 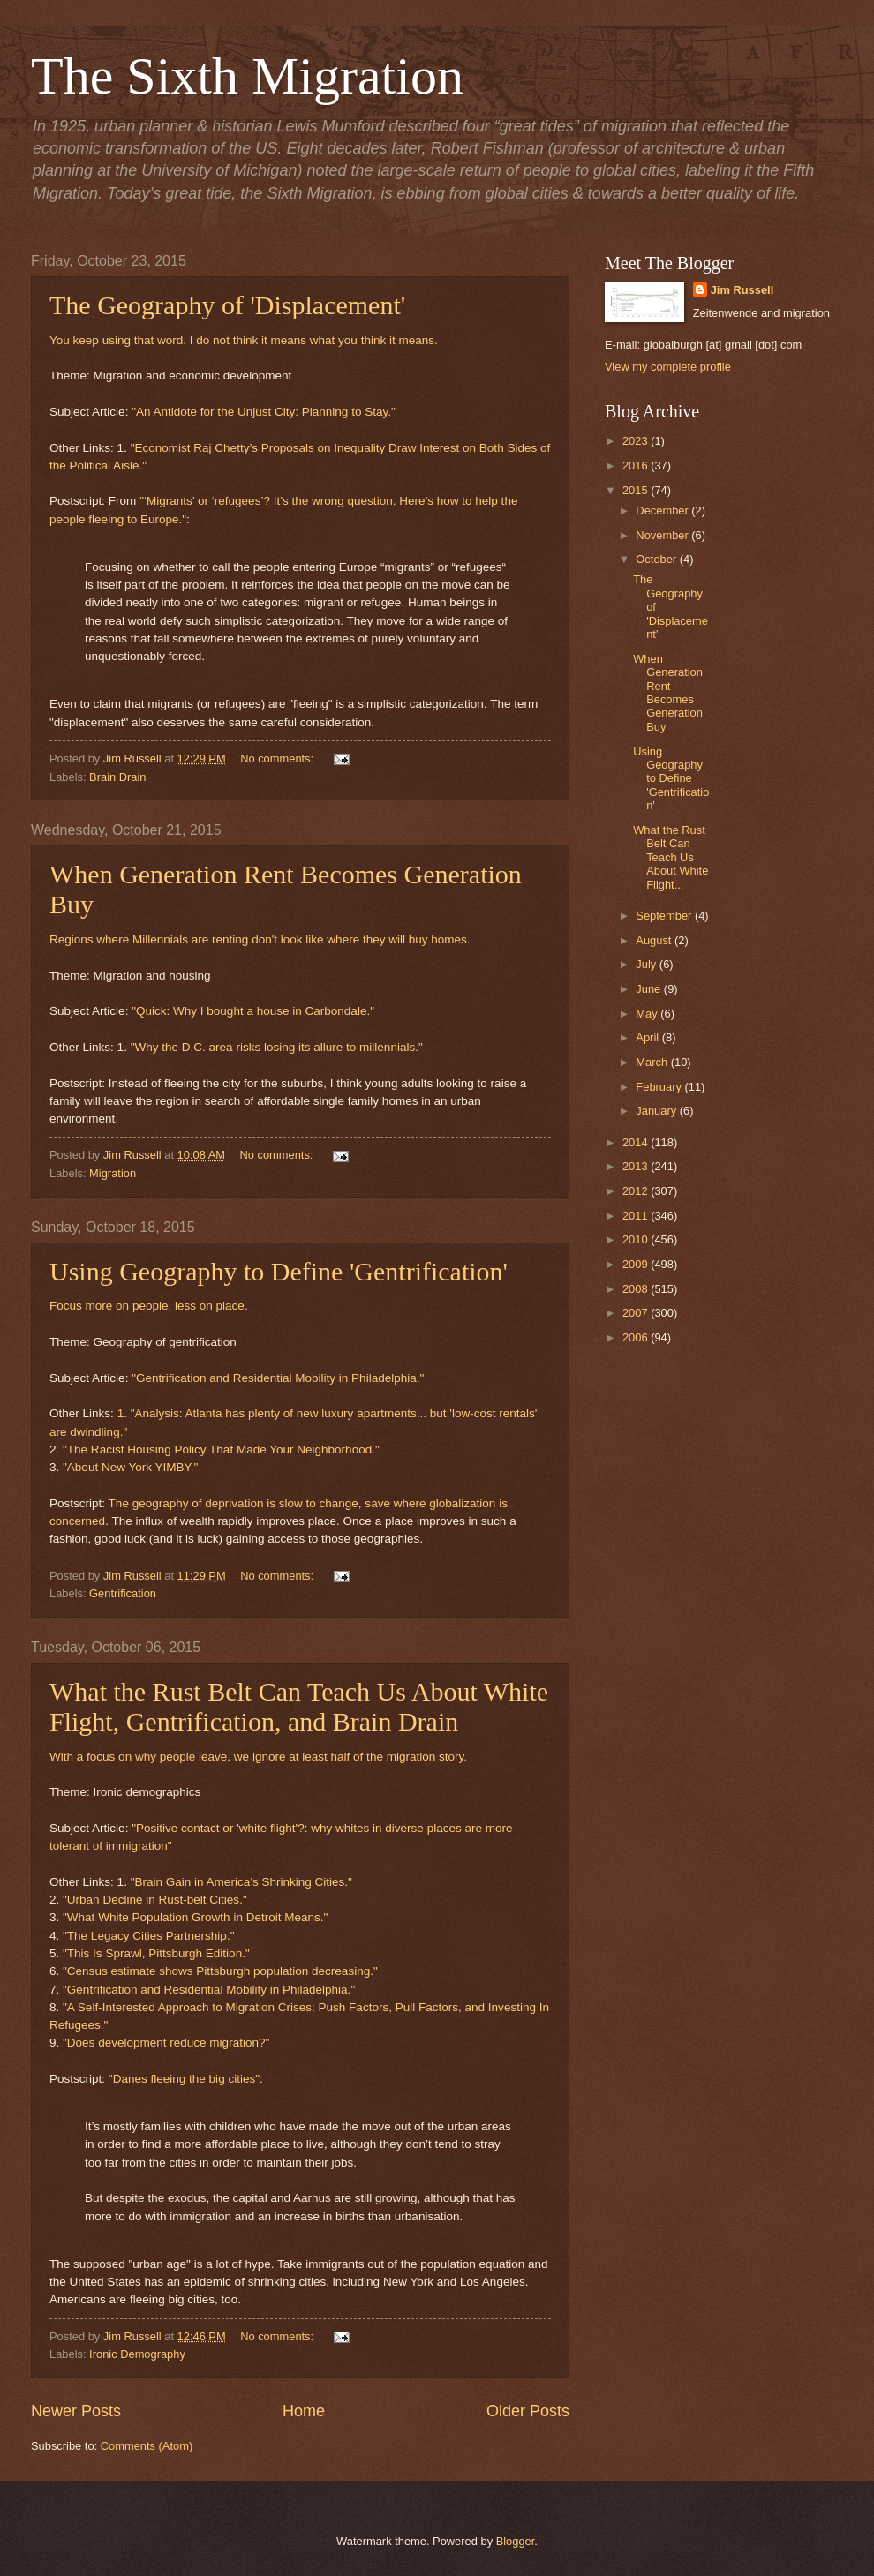 I want to click on "An Antidote for the Unjust City: Planning to Stay.", so click(x=264, y=411).